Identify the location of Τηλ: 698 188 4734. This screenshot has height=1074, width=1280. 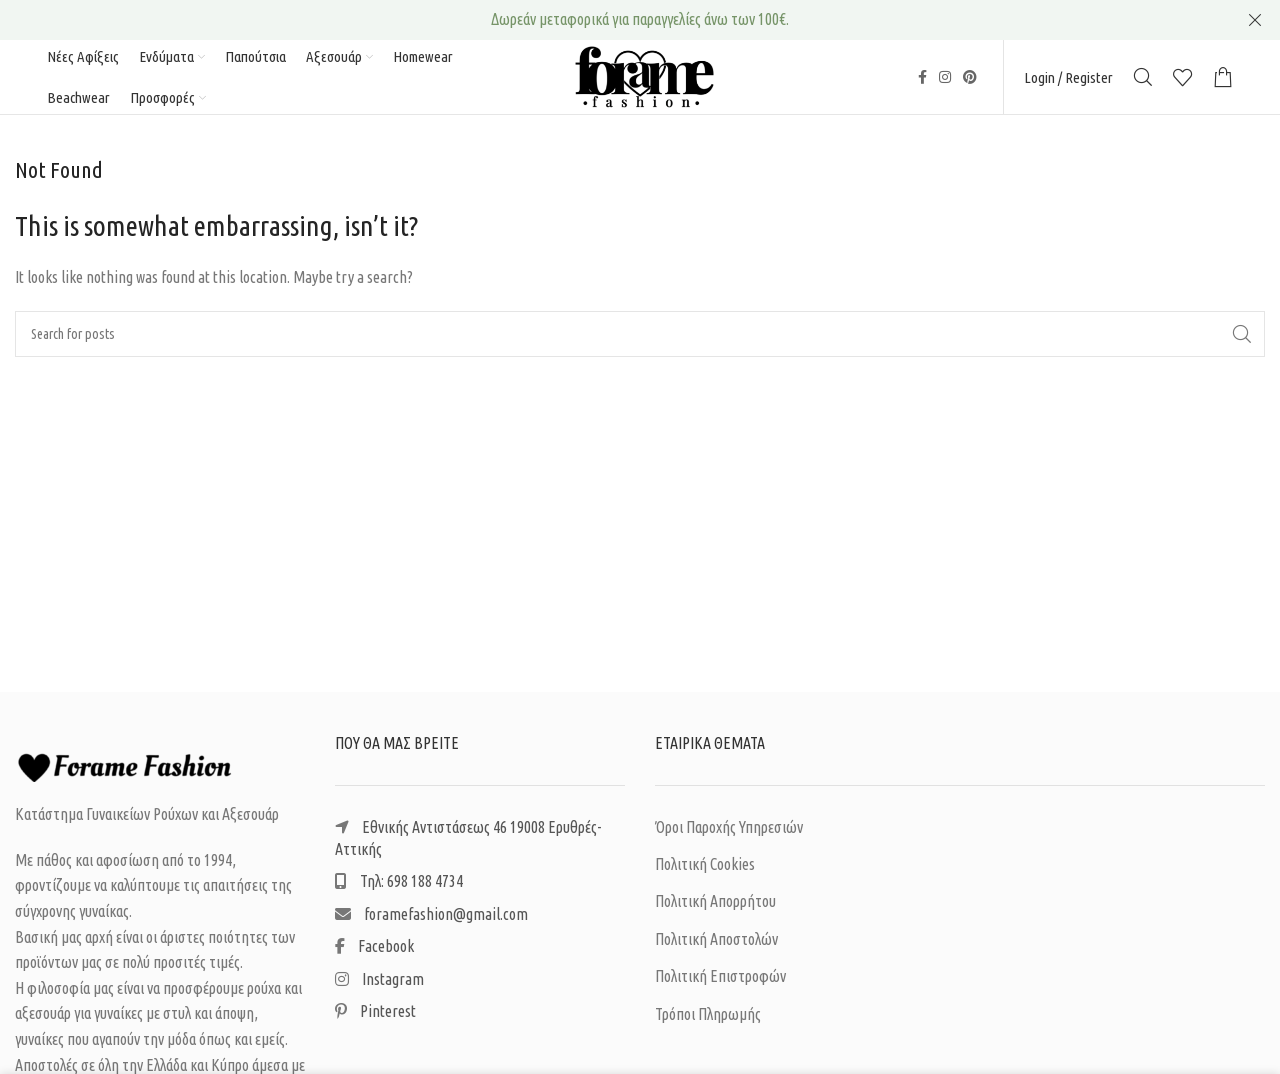
(399, 887).